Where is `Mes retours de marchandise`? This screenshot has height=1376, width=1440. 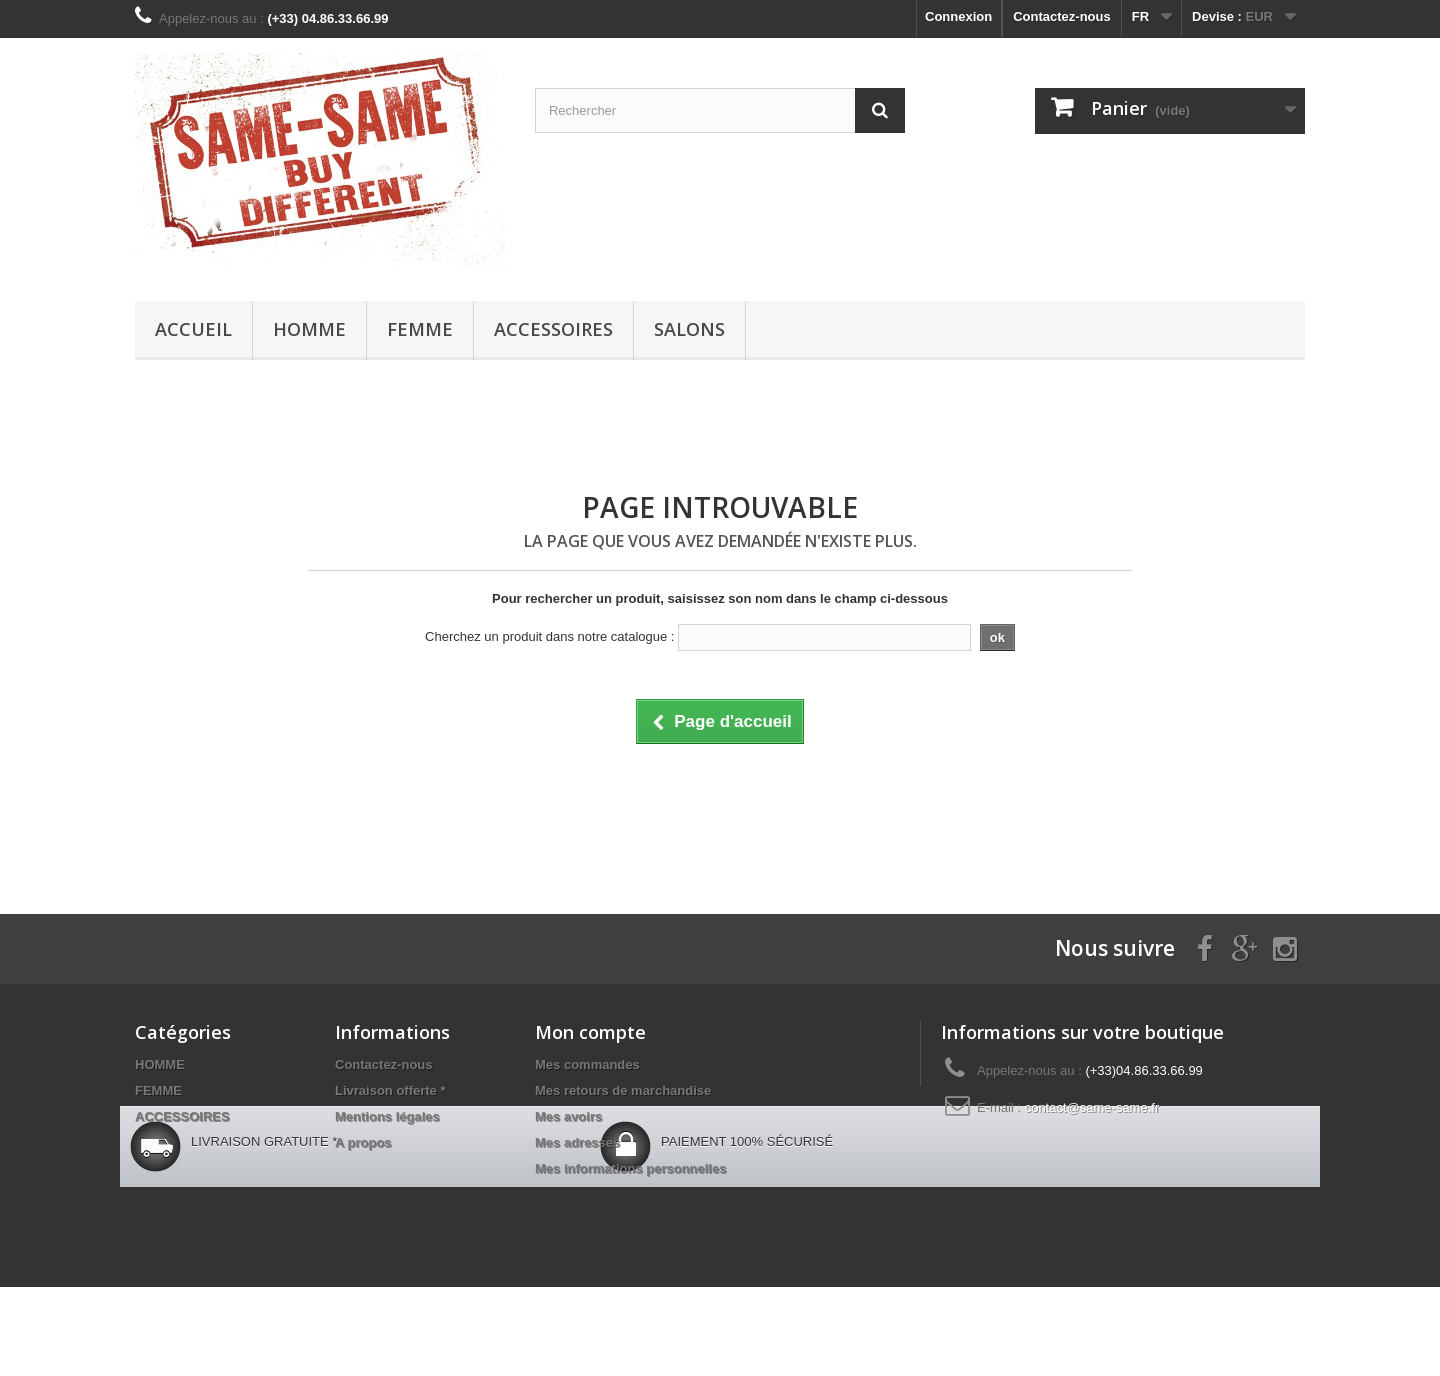 Mes retours de marchandise is located at coordinates (623, 1090).